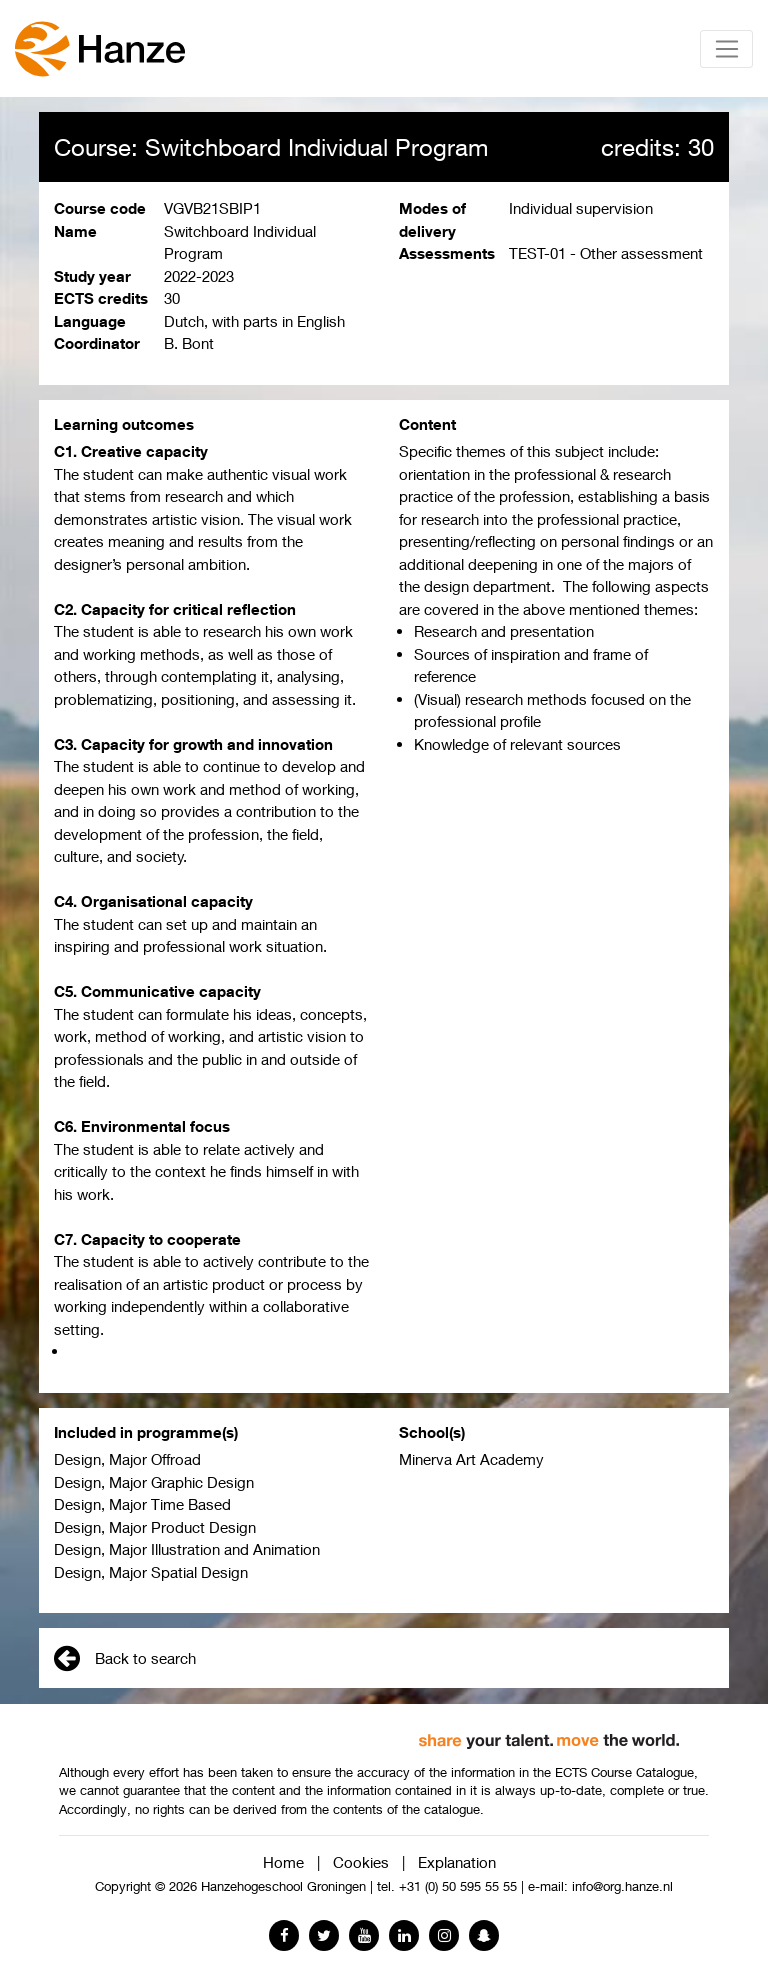 The image size is (768, 1973). Describe the element at coordinates (154, 1482) in the screenshot. I see `Design, Major Graphic Design` at that location.